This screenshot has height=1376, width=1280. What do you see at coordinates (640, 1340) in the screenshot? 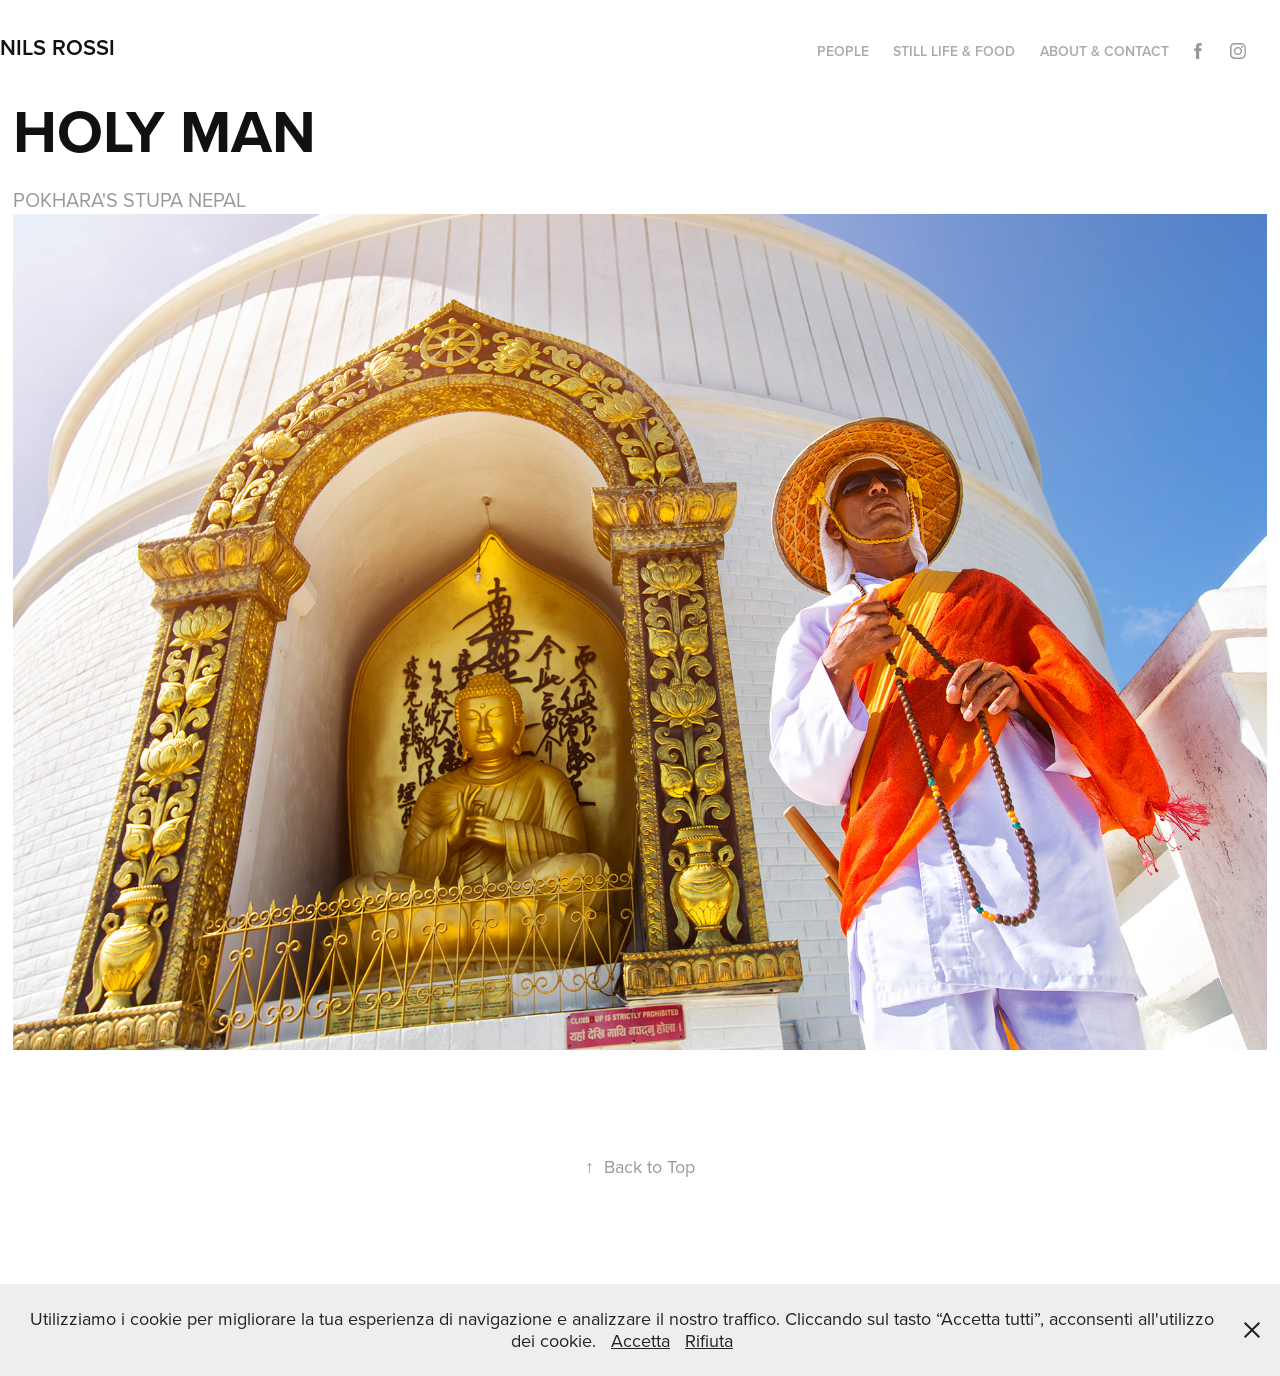
I see `Accetta` at bounding box center [640, 1340].